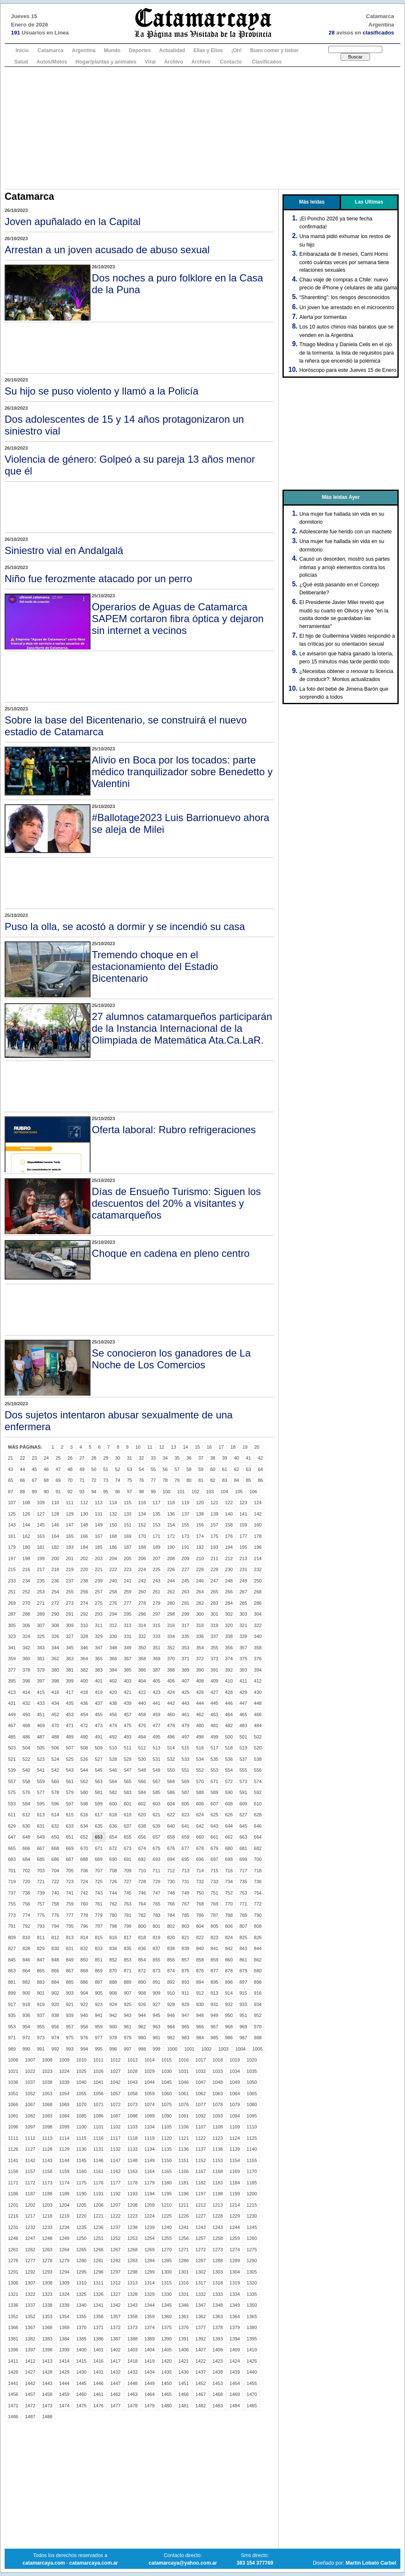  What do you see at coordinates (13, 2372) in the screenshot?
I see `1426` at bounding box center [13, 2372].